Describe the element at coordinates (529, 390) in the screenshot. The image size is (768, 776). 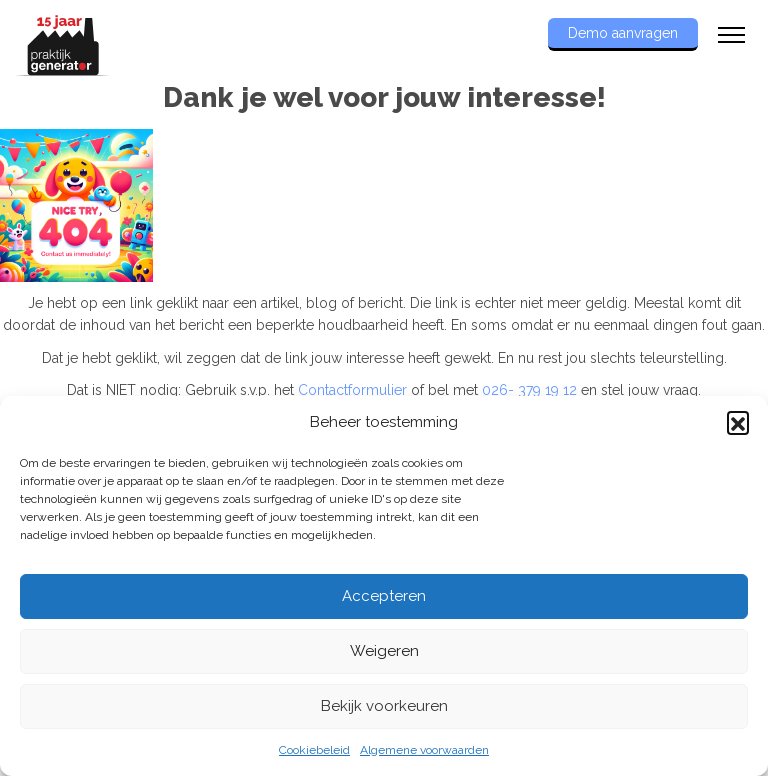
I see `026- 379 19 12` at that location.